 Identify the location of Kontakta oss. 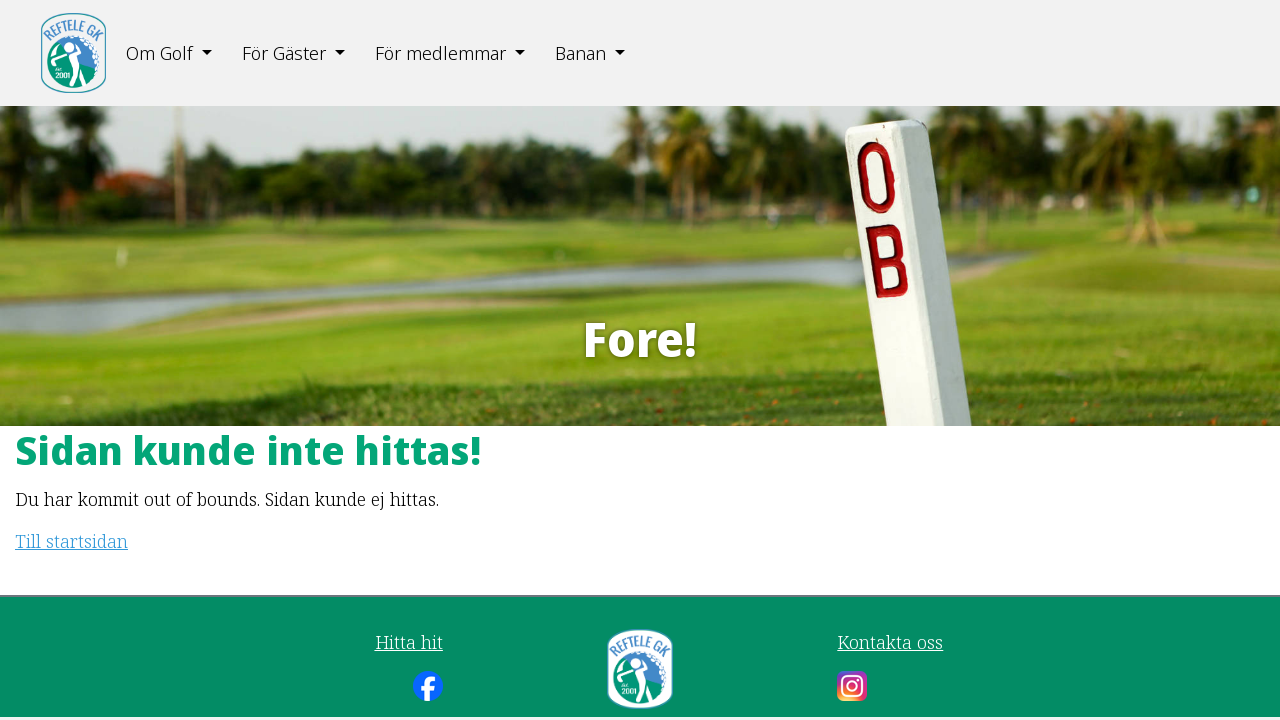
(890, 642).